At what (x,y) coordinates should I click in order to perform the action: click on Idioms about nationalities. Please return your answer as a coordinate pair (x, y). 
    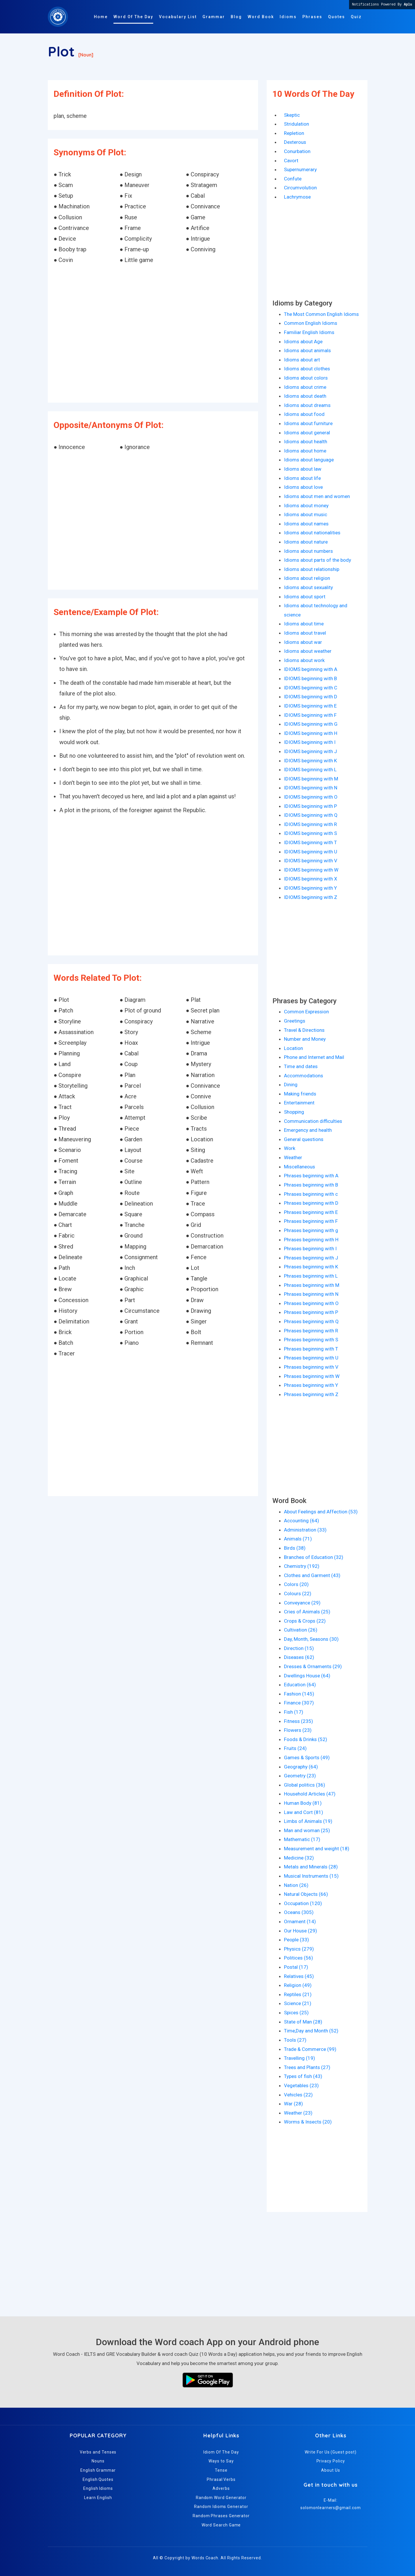
    Looking at the image, I should click on (312, 532).